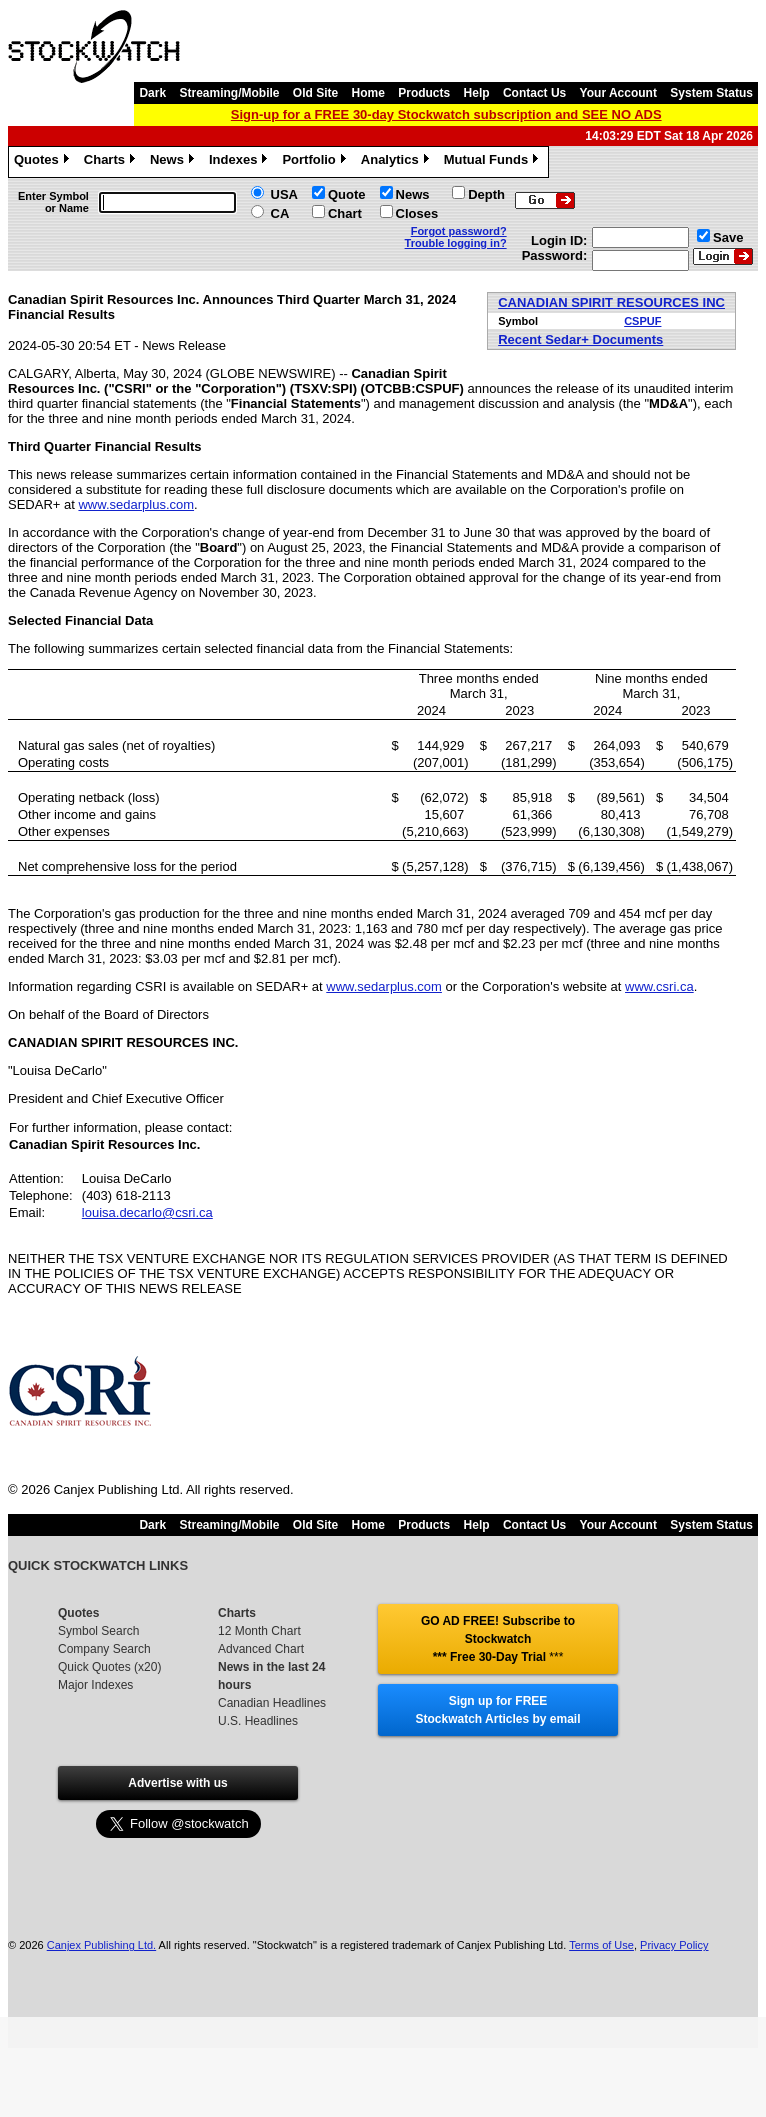 This screenshot has height=2117, width=766. Describe the element at coordinates (345, 213) in the screenshot. I see `Chart` at that location.